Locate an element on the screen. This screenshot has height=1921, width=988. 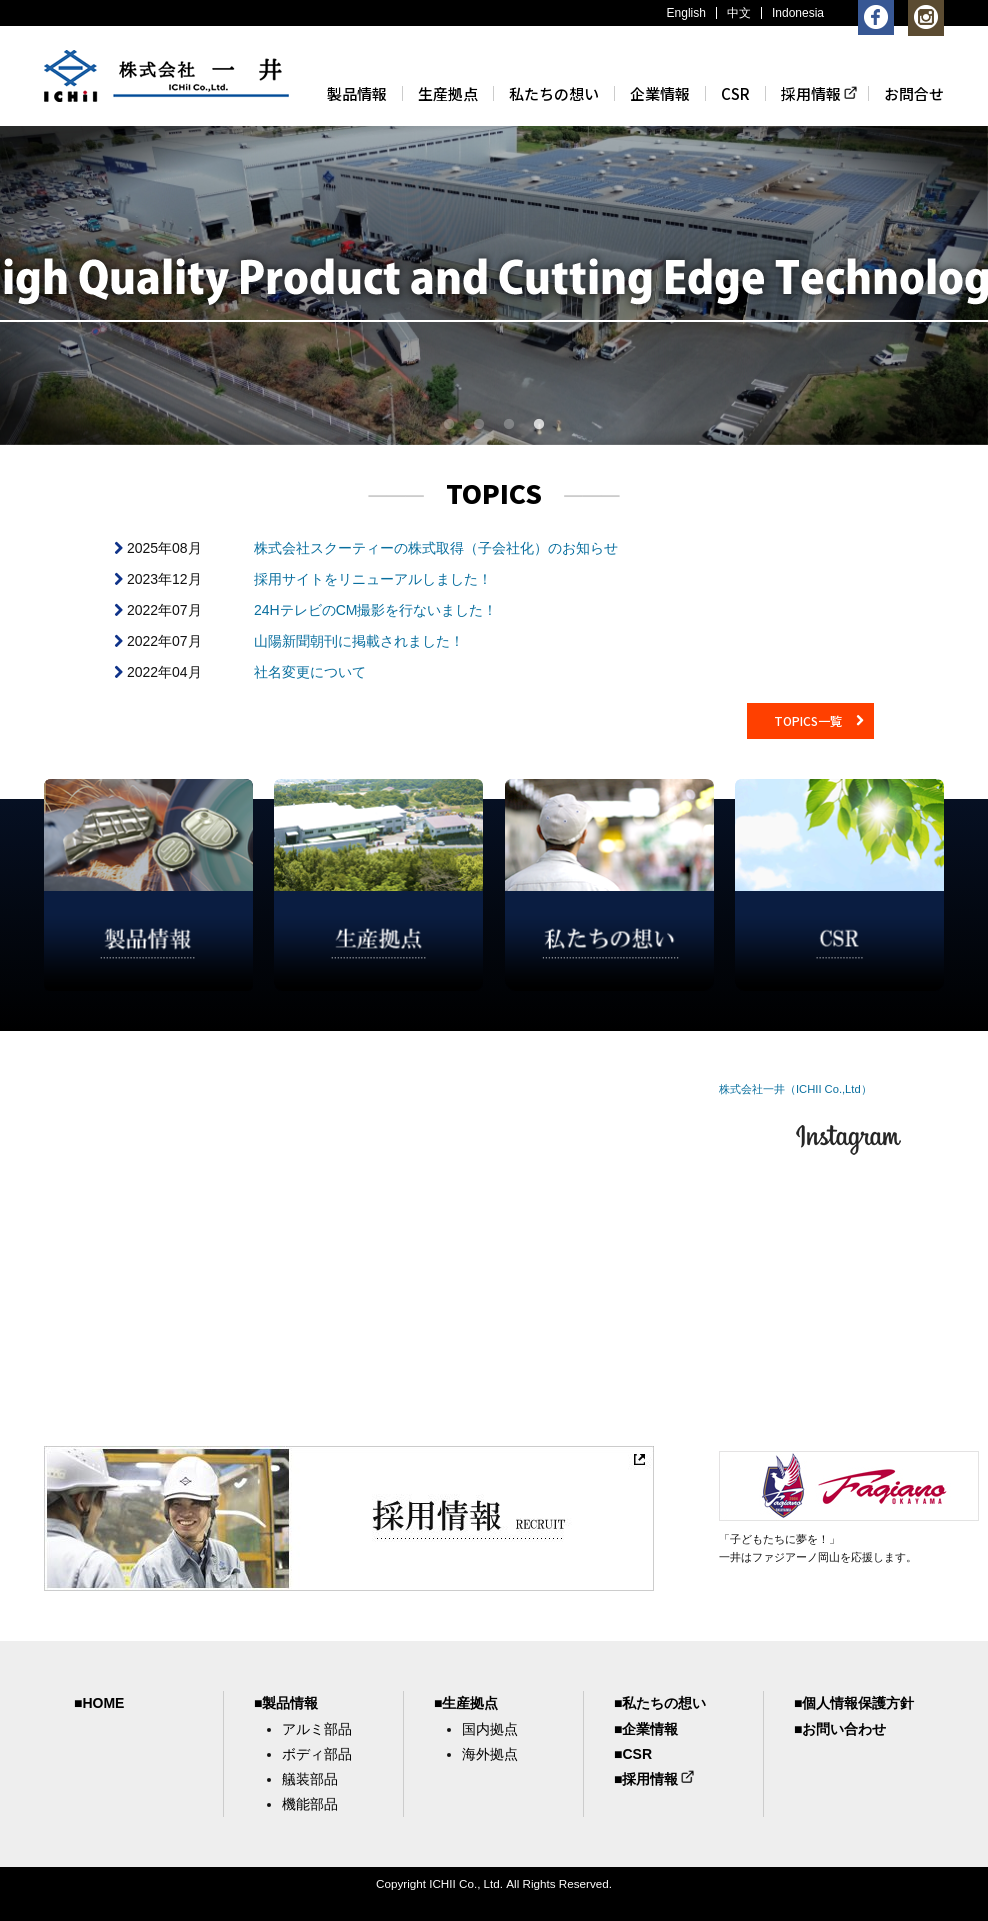
機能部品 is located at coordinates (310, 1804).